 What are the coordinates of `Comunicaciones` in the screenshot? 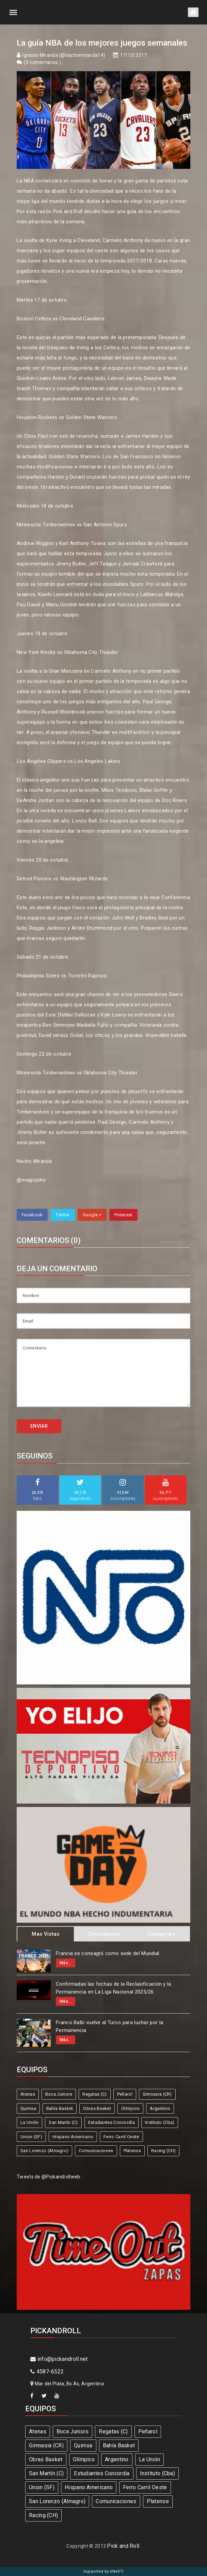 It's located at (96, 2150).